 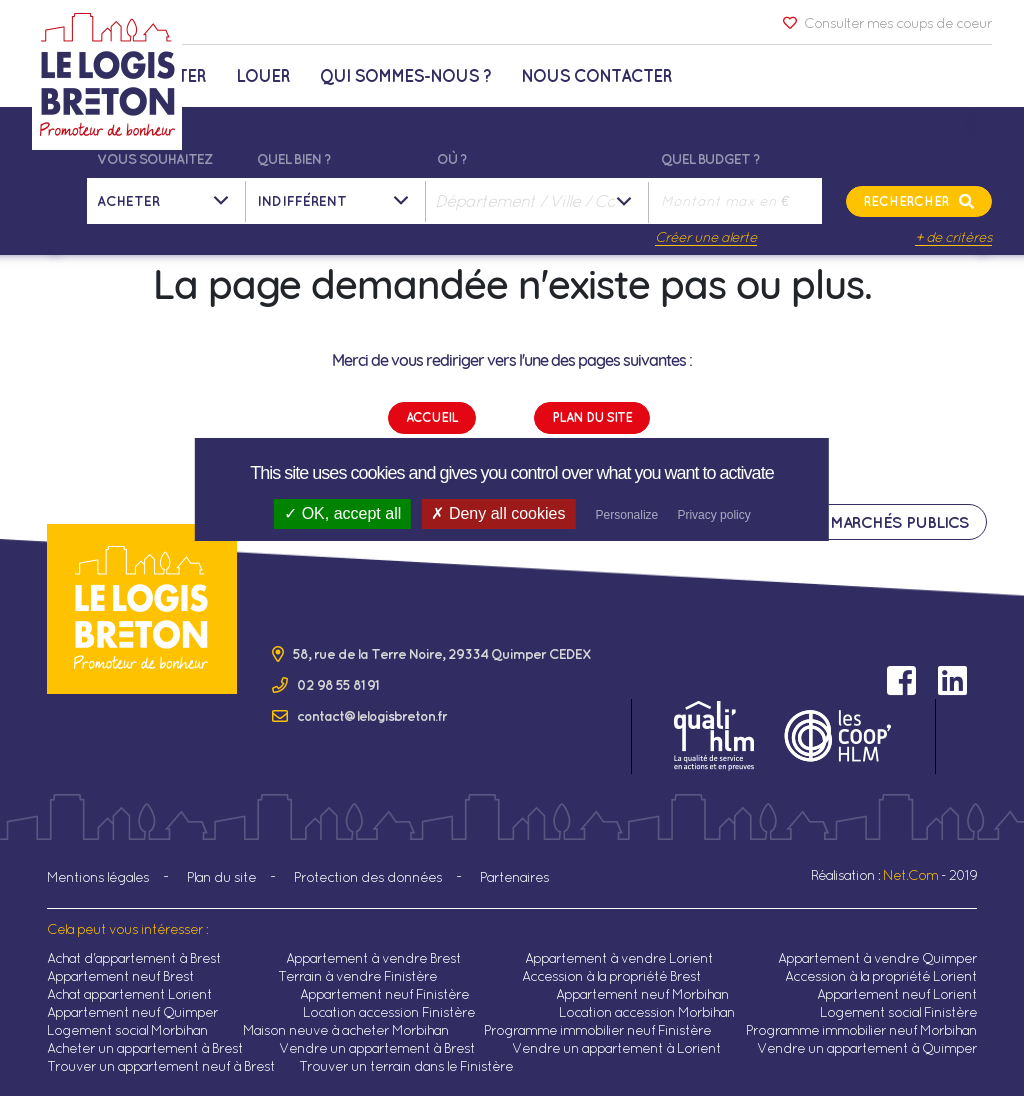 I want to click on Programme immobilier neuf Morbihan, so click(x=861, y=1030).